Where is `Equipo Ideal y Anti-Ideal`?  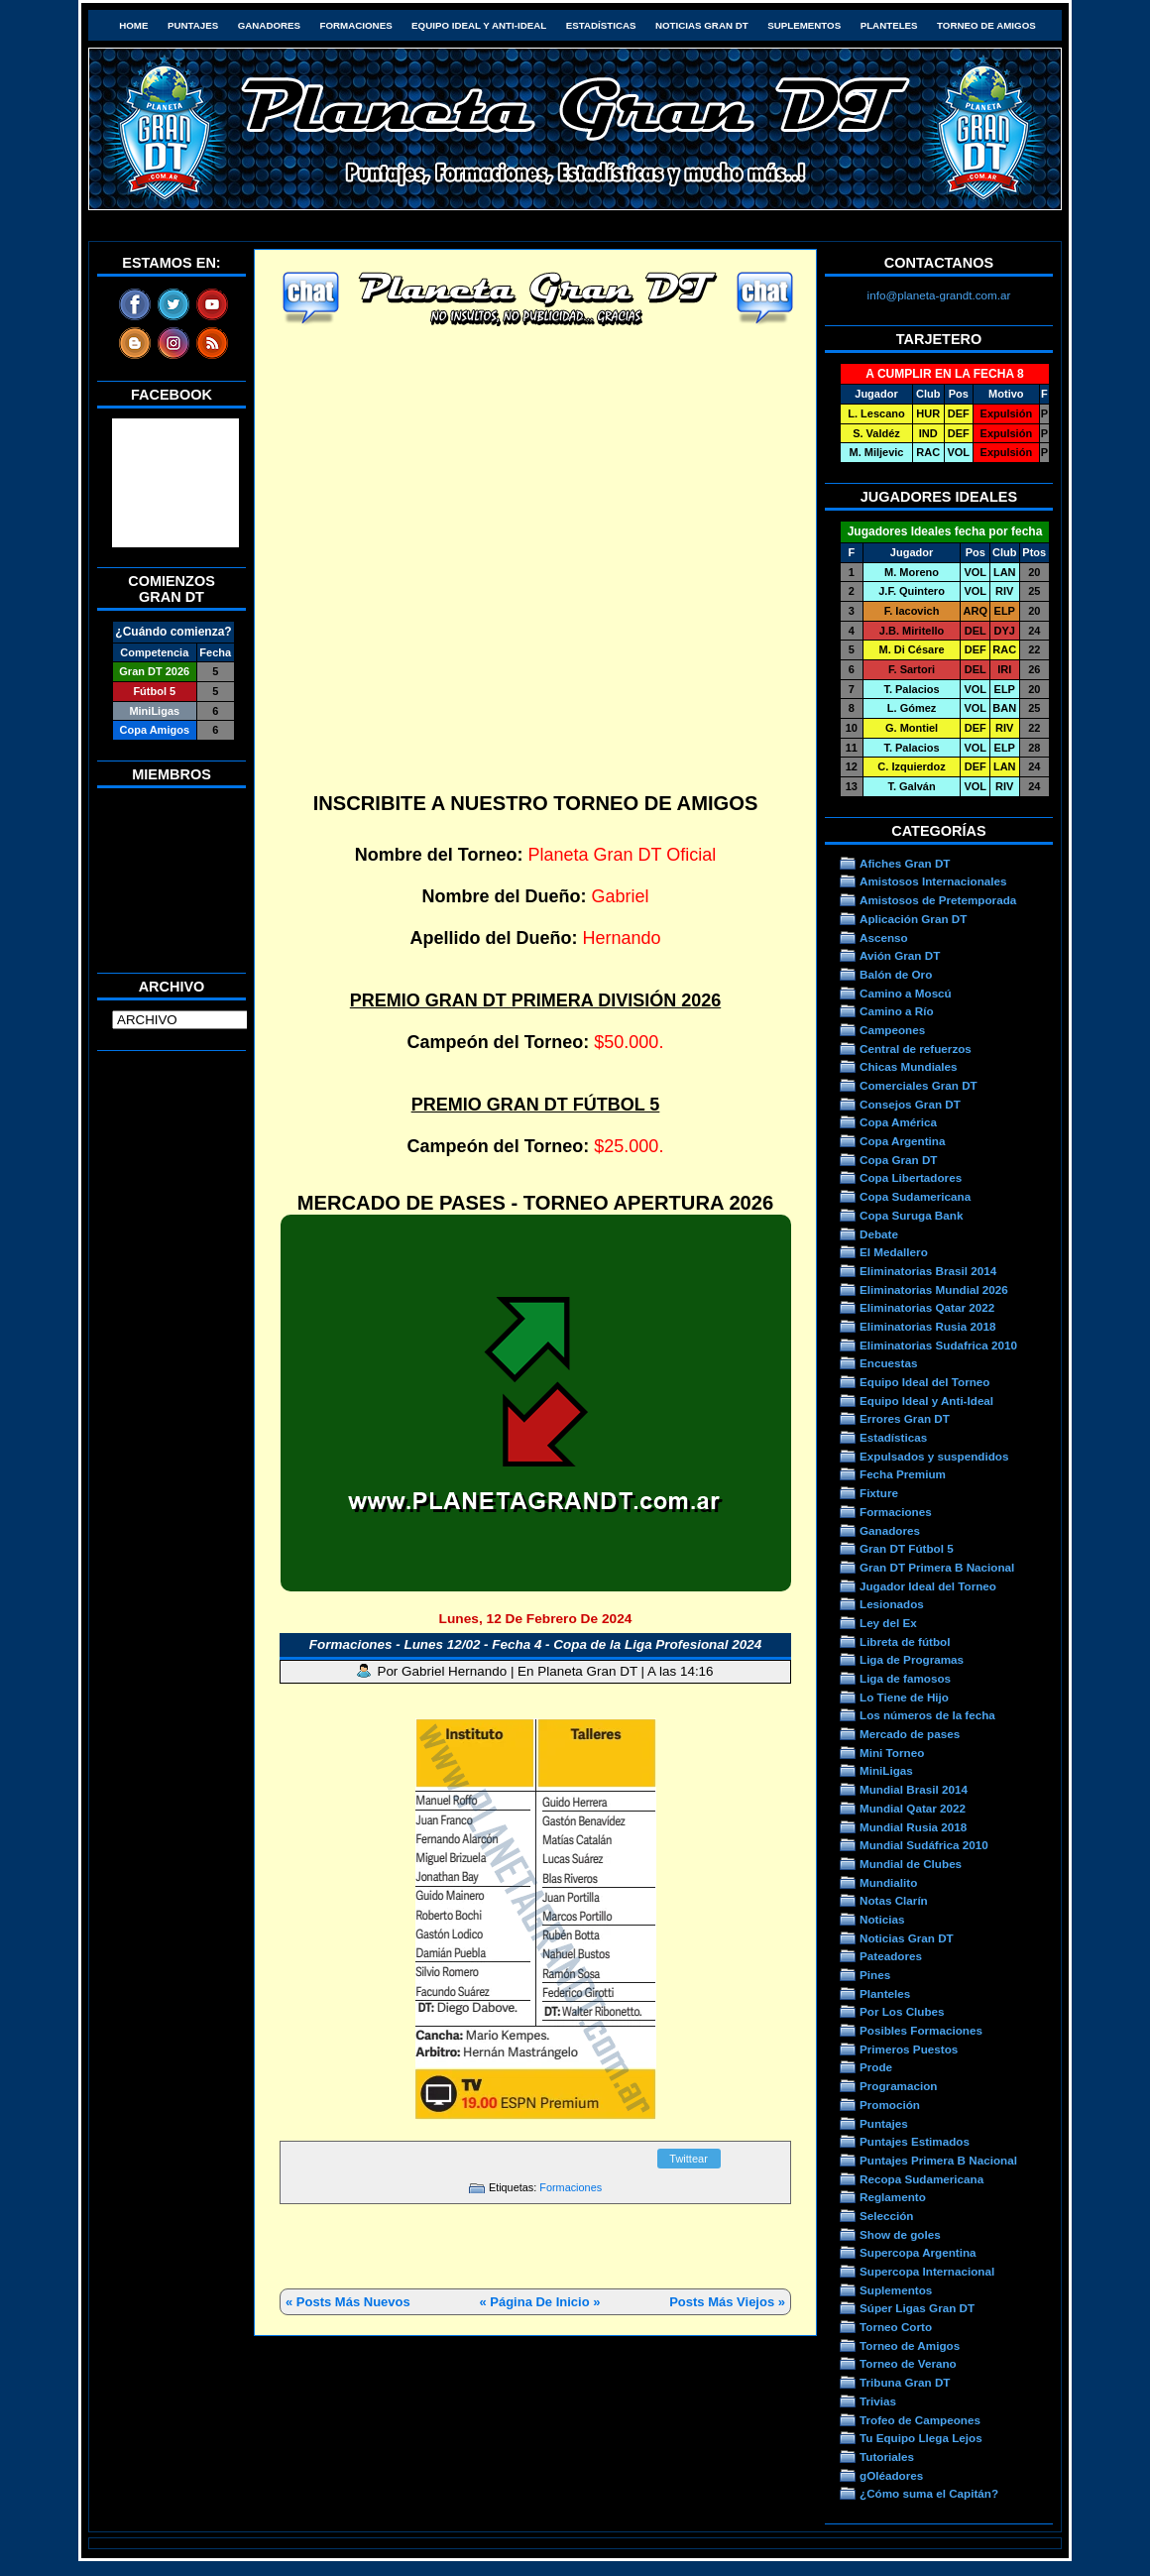
Equipo Ideal y Anti-Ideal is located at coordinates (478, 25).